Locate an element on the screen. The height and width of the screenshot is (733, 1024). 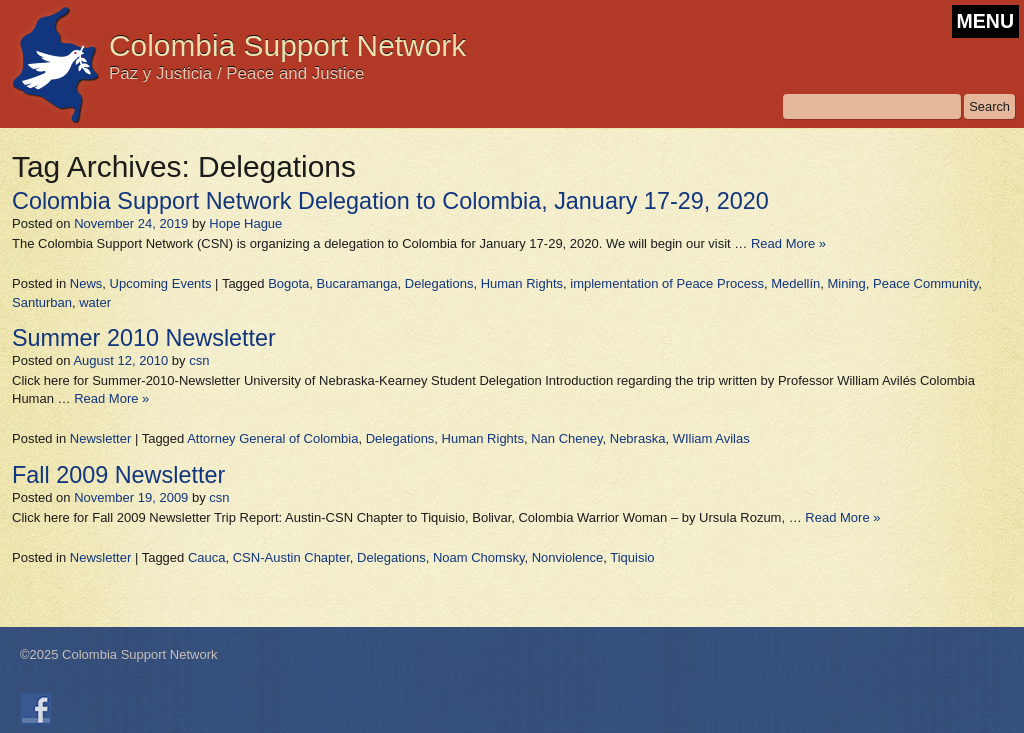
News is located at coordinates (86, 283).